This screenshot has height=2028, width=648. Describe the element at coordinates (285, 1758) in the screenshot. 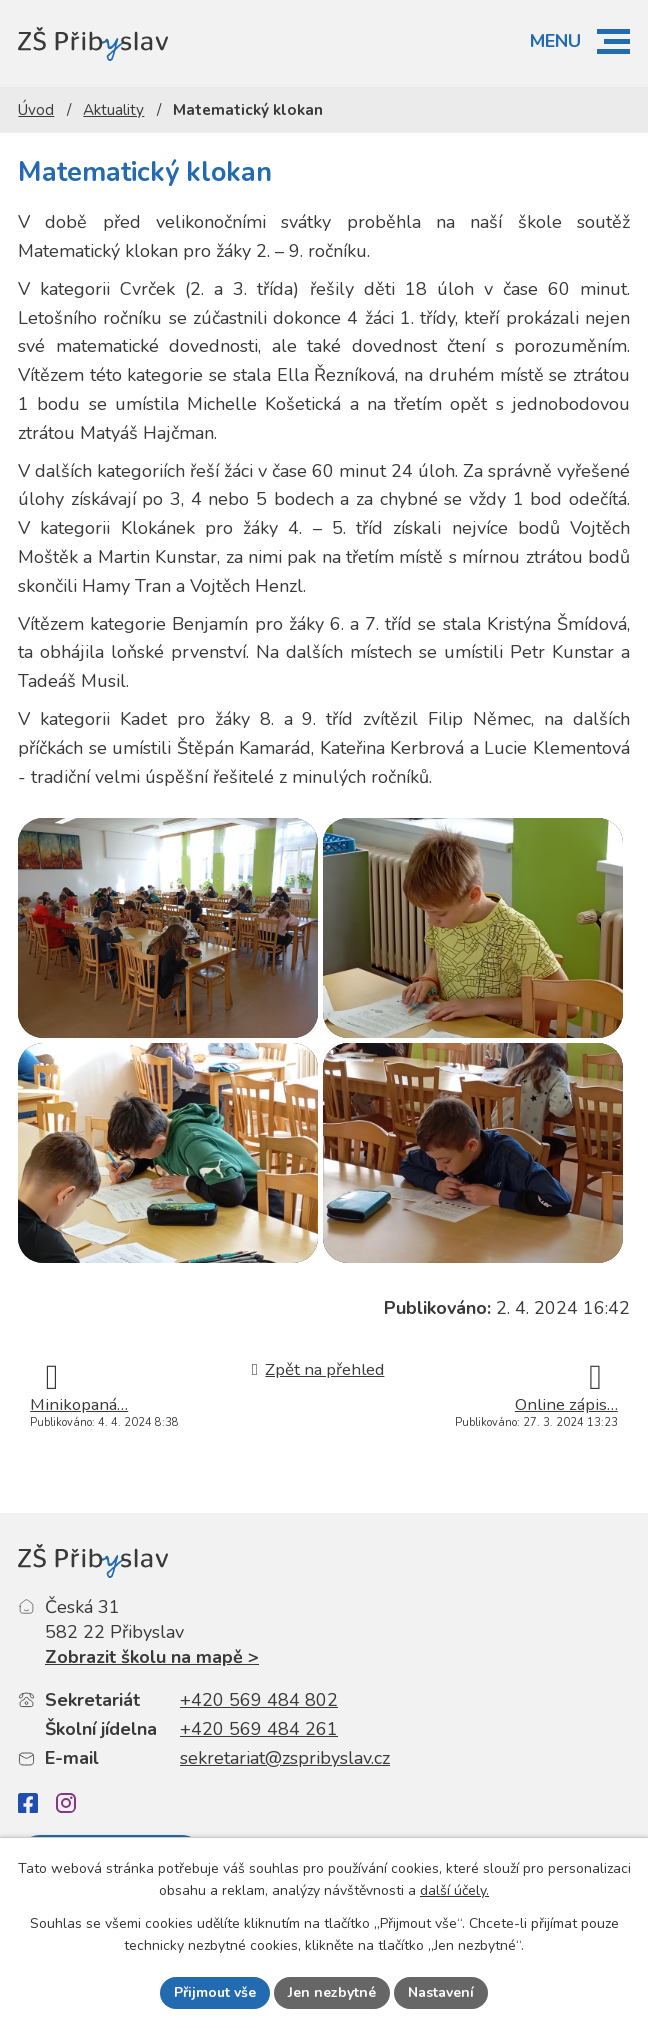

I see `sekretariat@zspribyslav.cz` at that location.